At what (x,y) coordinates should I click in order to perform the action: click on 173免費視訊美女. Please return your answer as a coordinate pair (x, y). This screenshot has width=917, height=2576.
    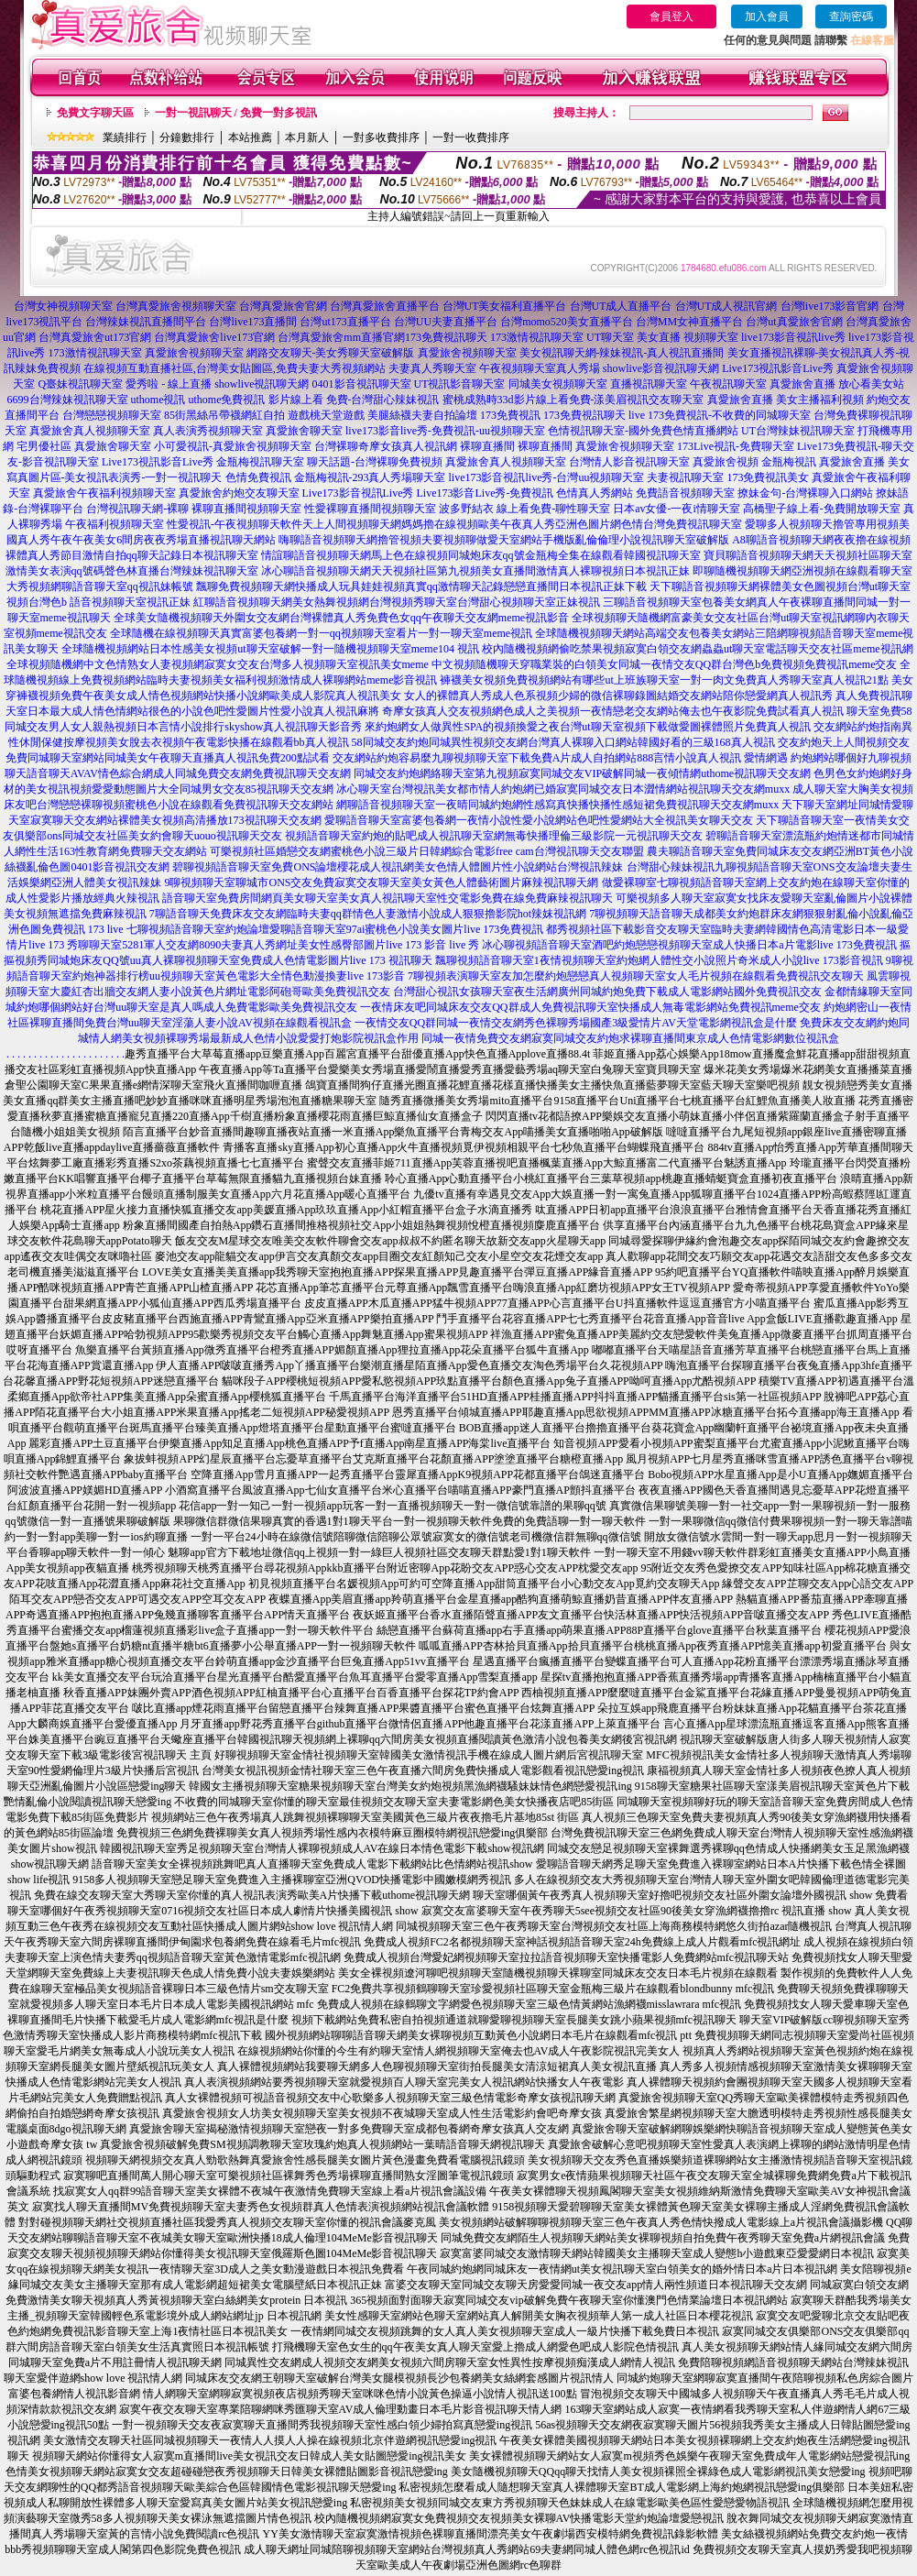
    Looking at the image, I should click on (767, 477).